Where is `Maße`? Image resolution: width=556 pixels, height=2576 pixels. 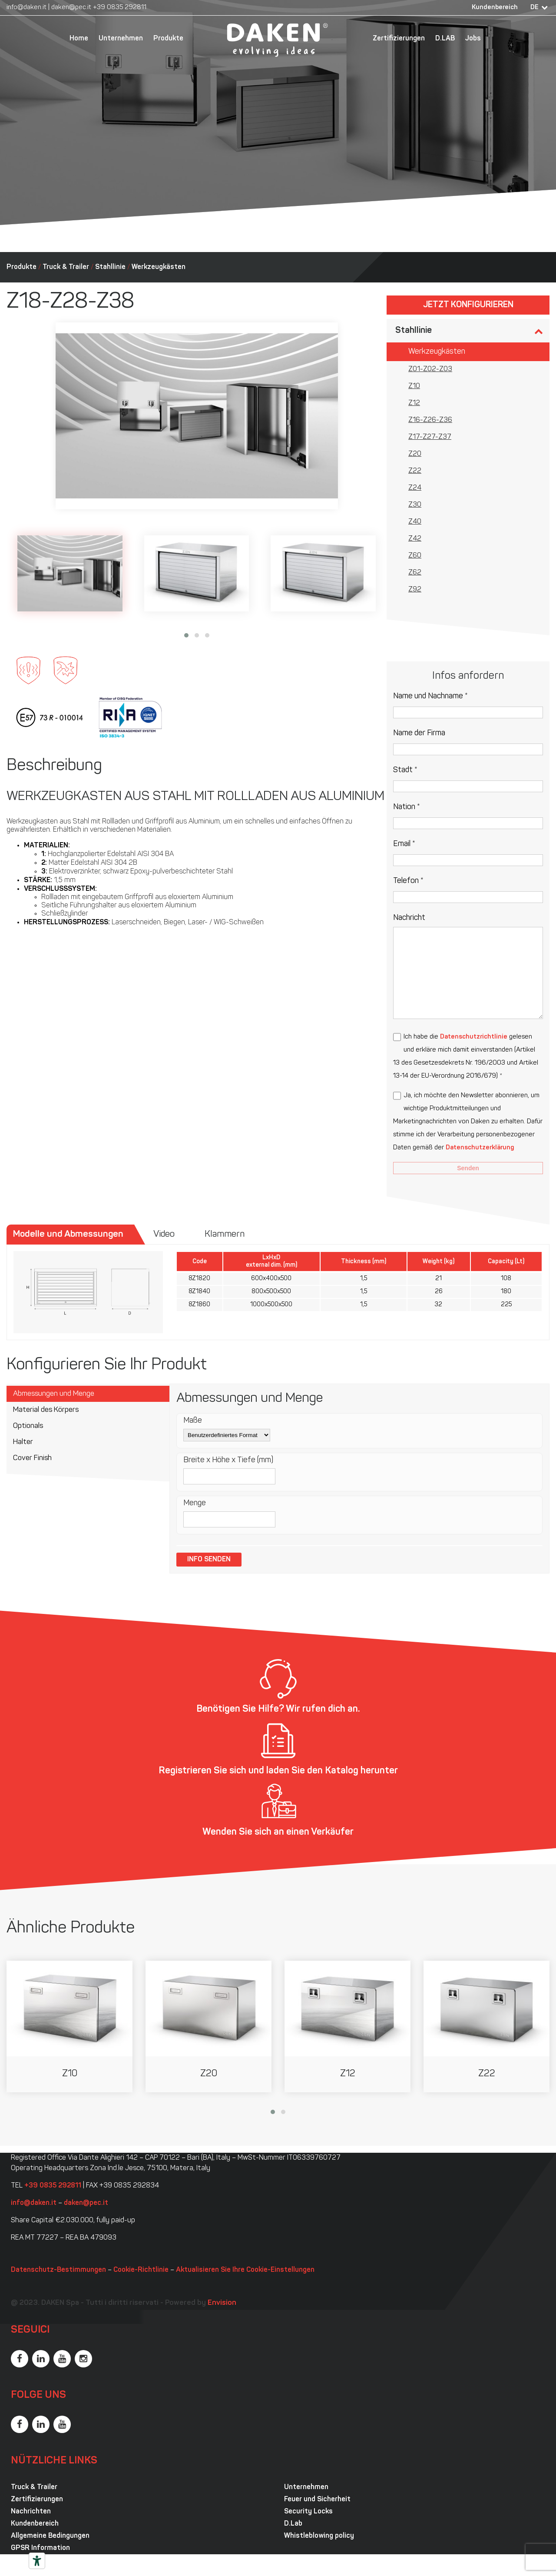
Maße is located at coordinates (192, 1421).